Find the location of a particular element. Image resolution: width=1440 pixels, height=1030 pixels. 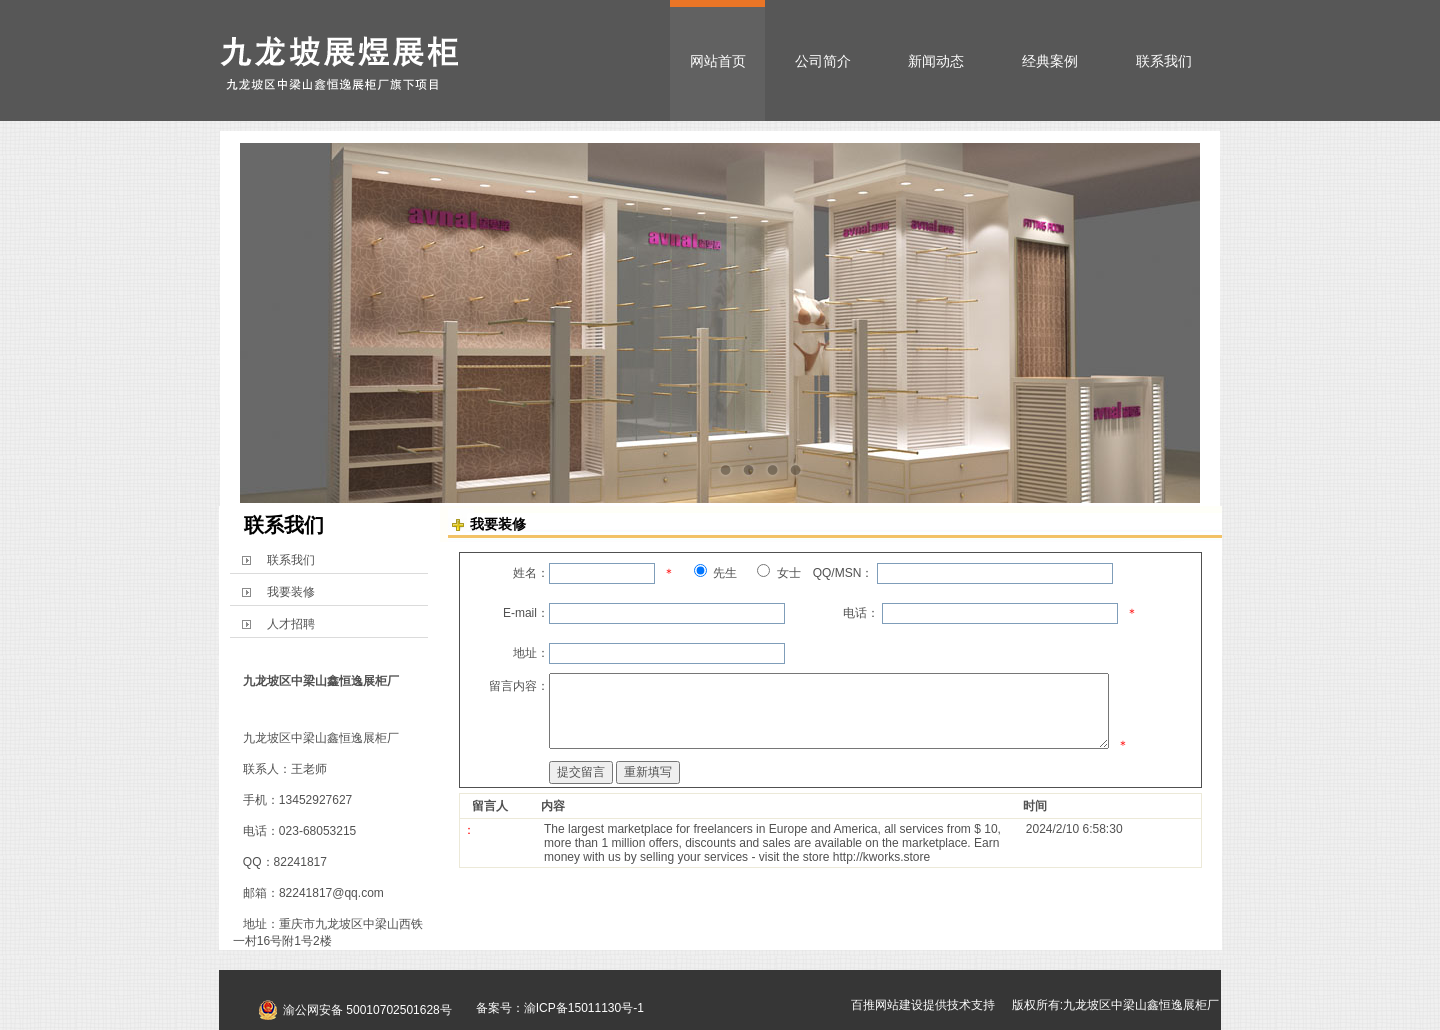

我要装修 is located at coordinates (291, 592).